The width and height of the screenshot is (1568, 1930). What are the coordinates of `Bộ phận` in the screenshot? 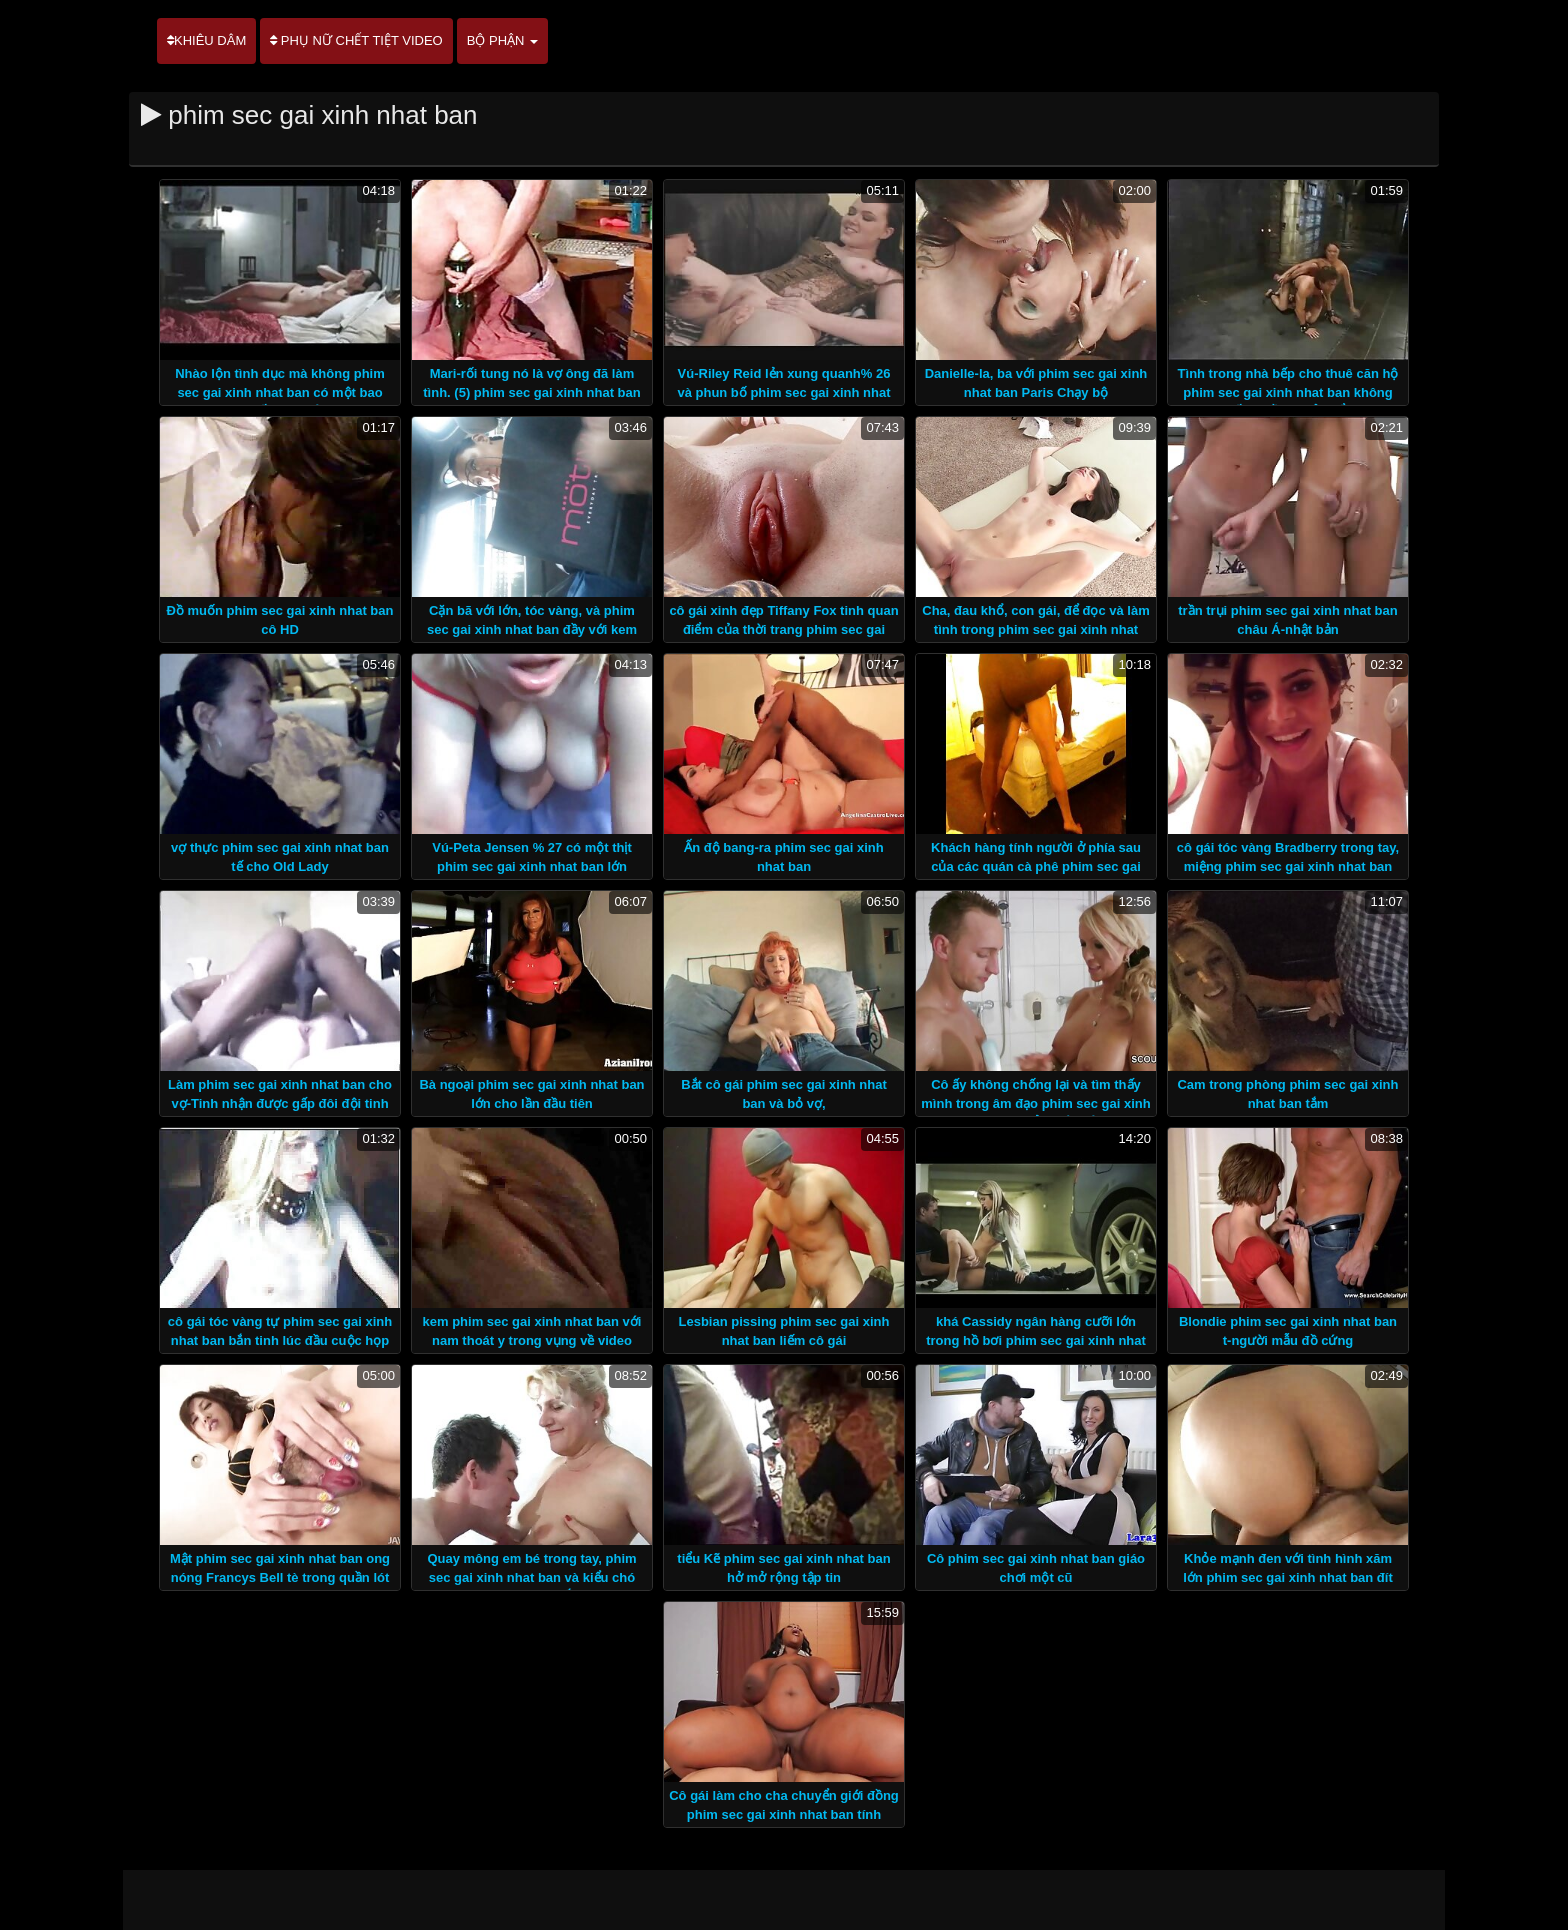 It's located at (502, 40).